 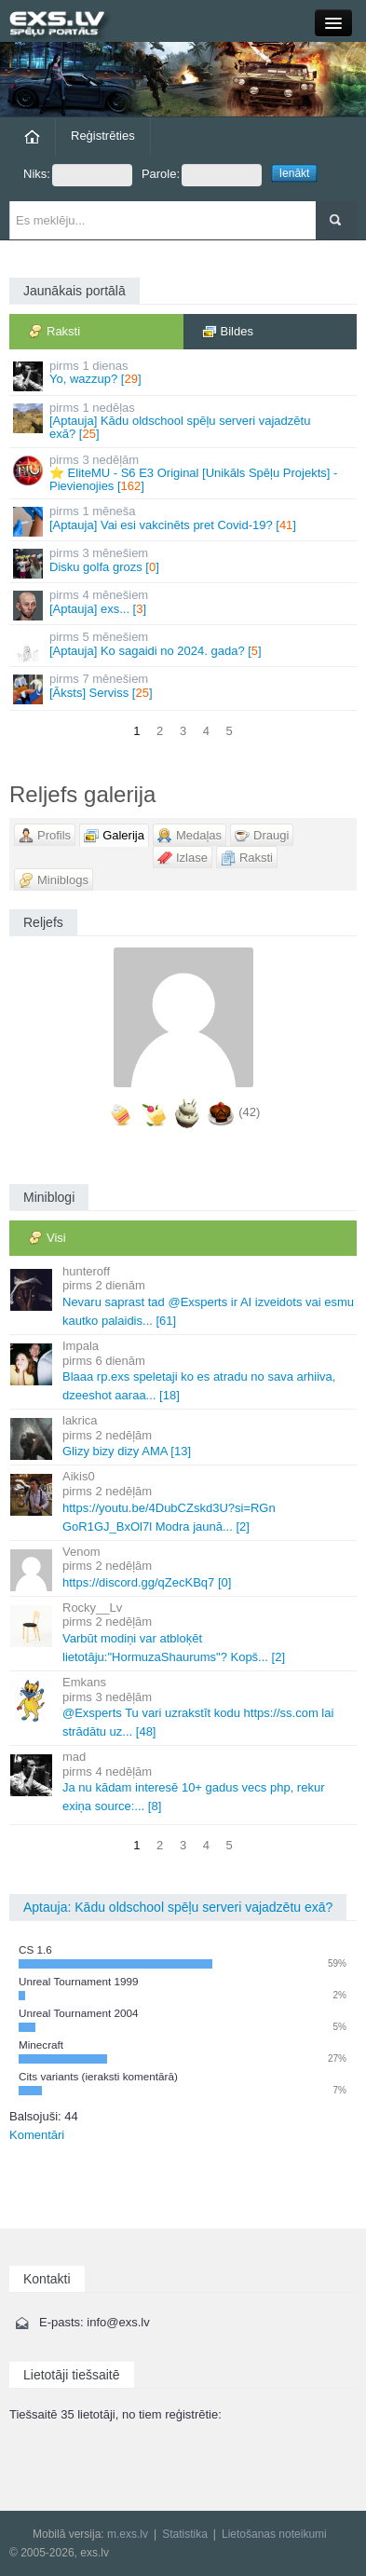 What do you see at coordinates (184, 520) in the screenshot?
I see `[Aptauja] Vai esi vakcinēts pret Covid-19? []` at bounding box center [184, 520].